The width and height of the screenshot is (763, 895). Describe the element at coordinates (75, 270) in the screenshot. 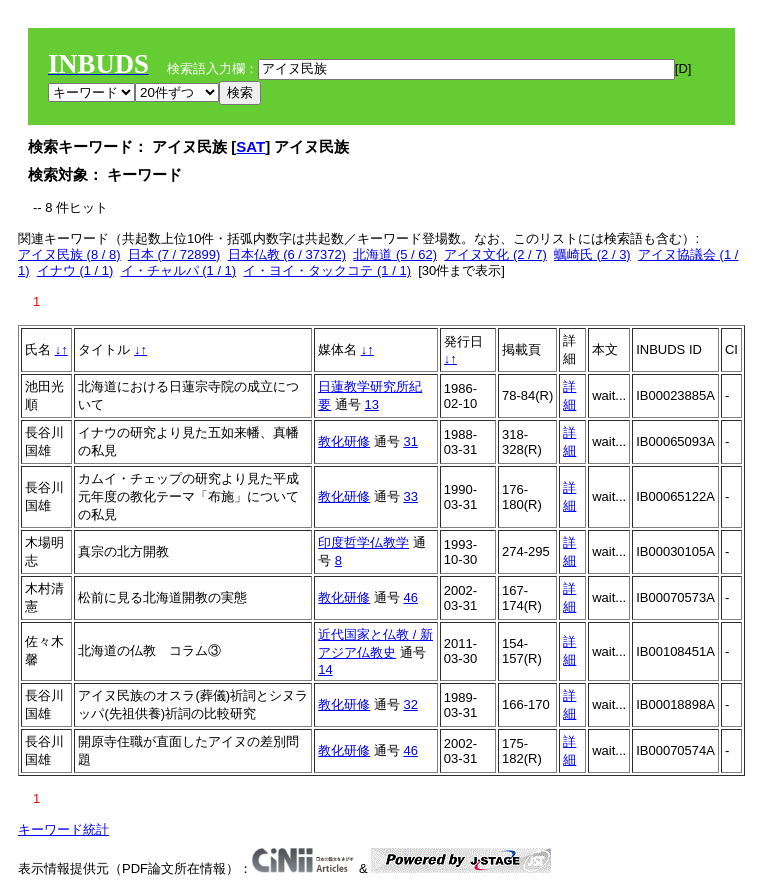

I see `イナウ (1 / 1)` at that location.